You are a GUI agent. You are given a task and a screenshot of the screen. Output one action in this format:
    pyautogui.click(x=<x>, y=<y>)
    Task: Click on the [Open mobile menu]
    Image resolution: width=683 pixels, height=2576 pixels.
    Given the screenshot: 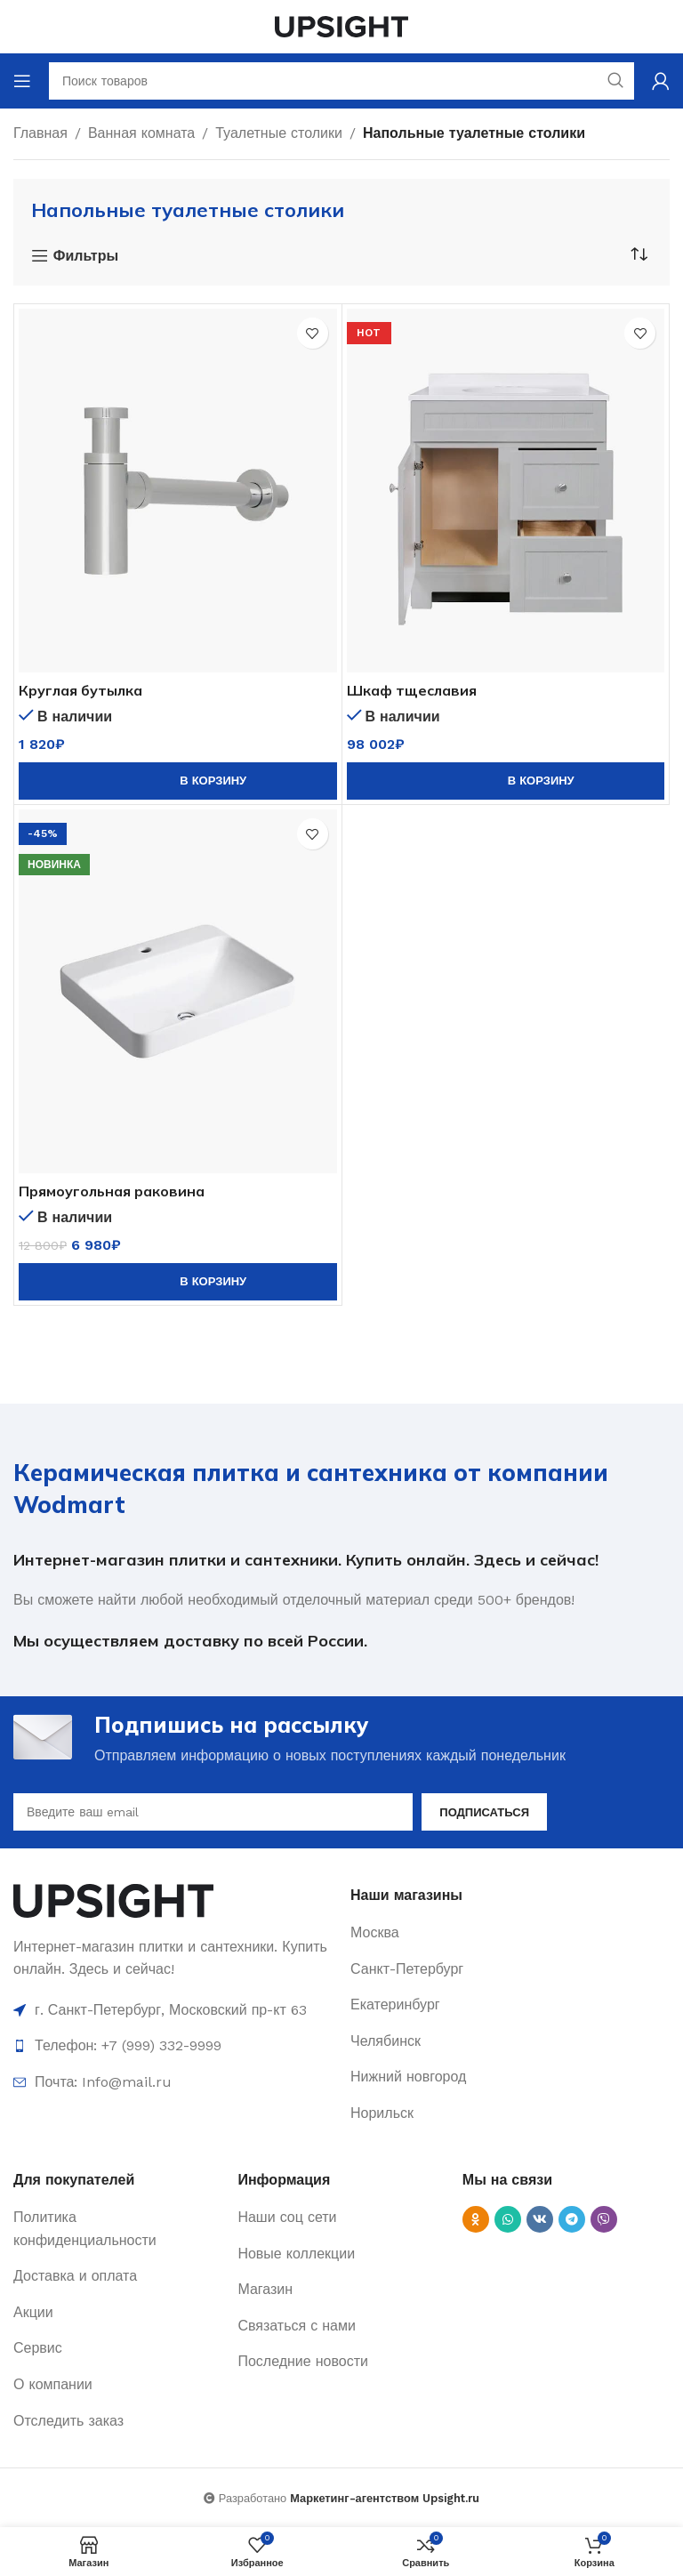 What is the action you would take?
    pyautogui.click(x=22, y=81)
    